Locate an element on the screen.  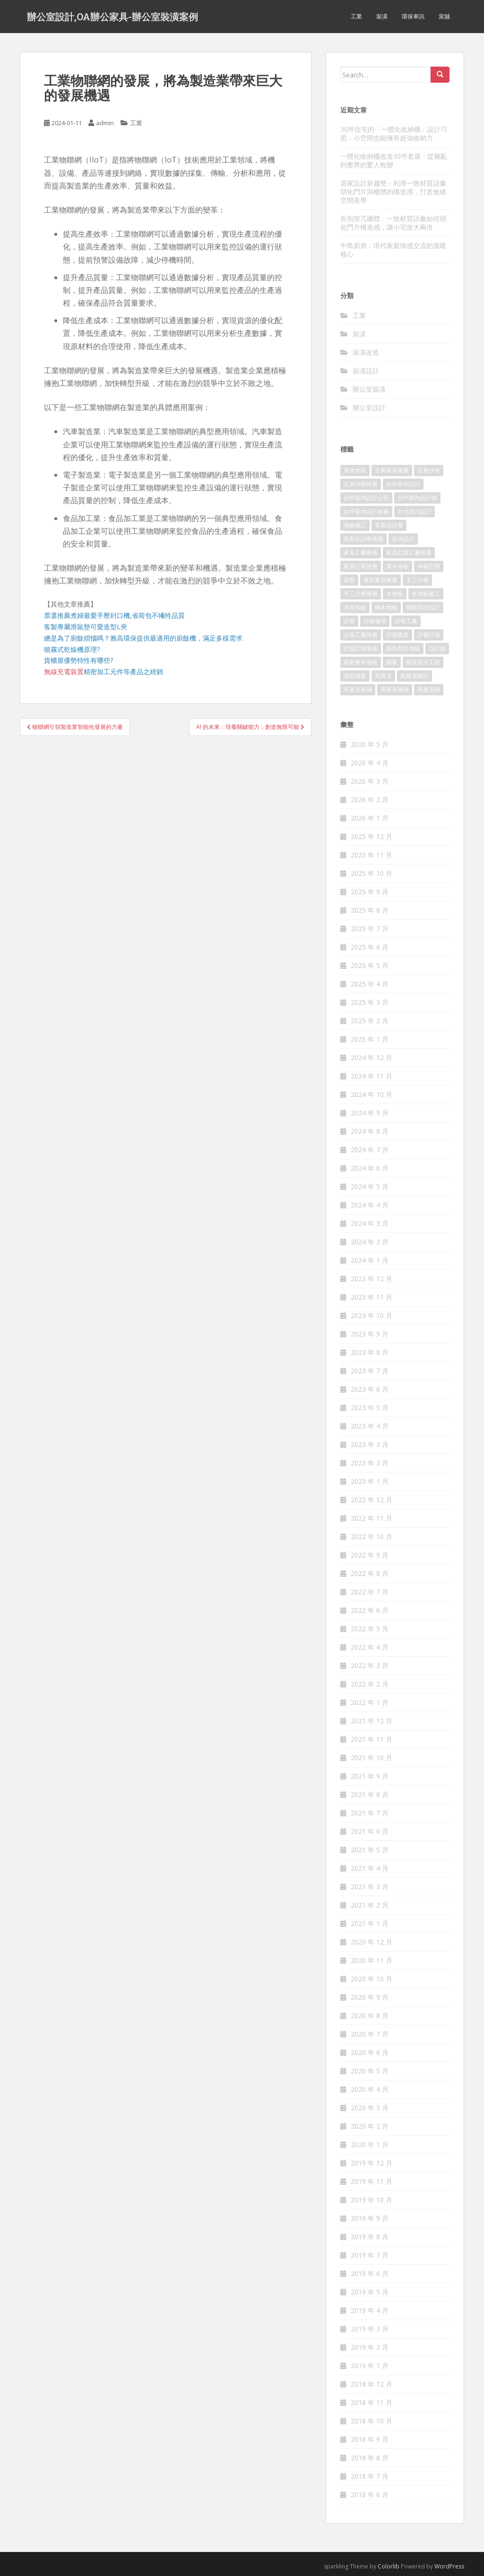
2020 年 3 月 is located at coordinates (370, 2107).